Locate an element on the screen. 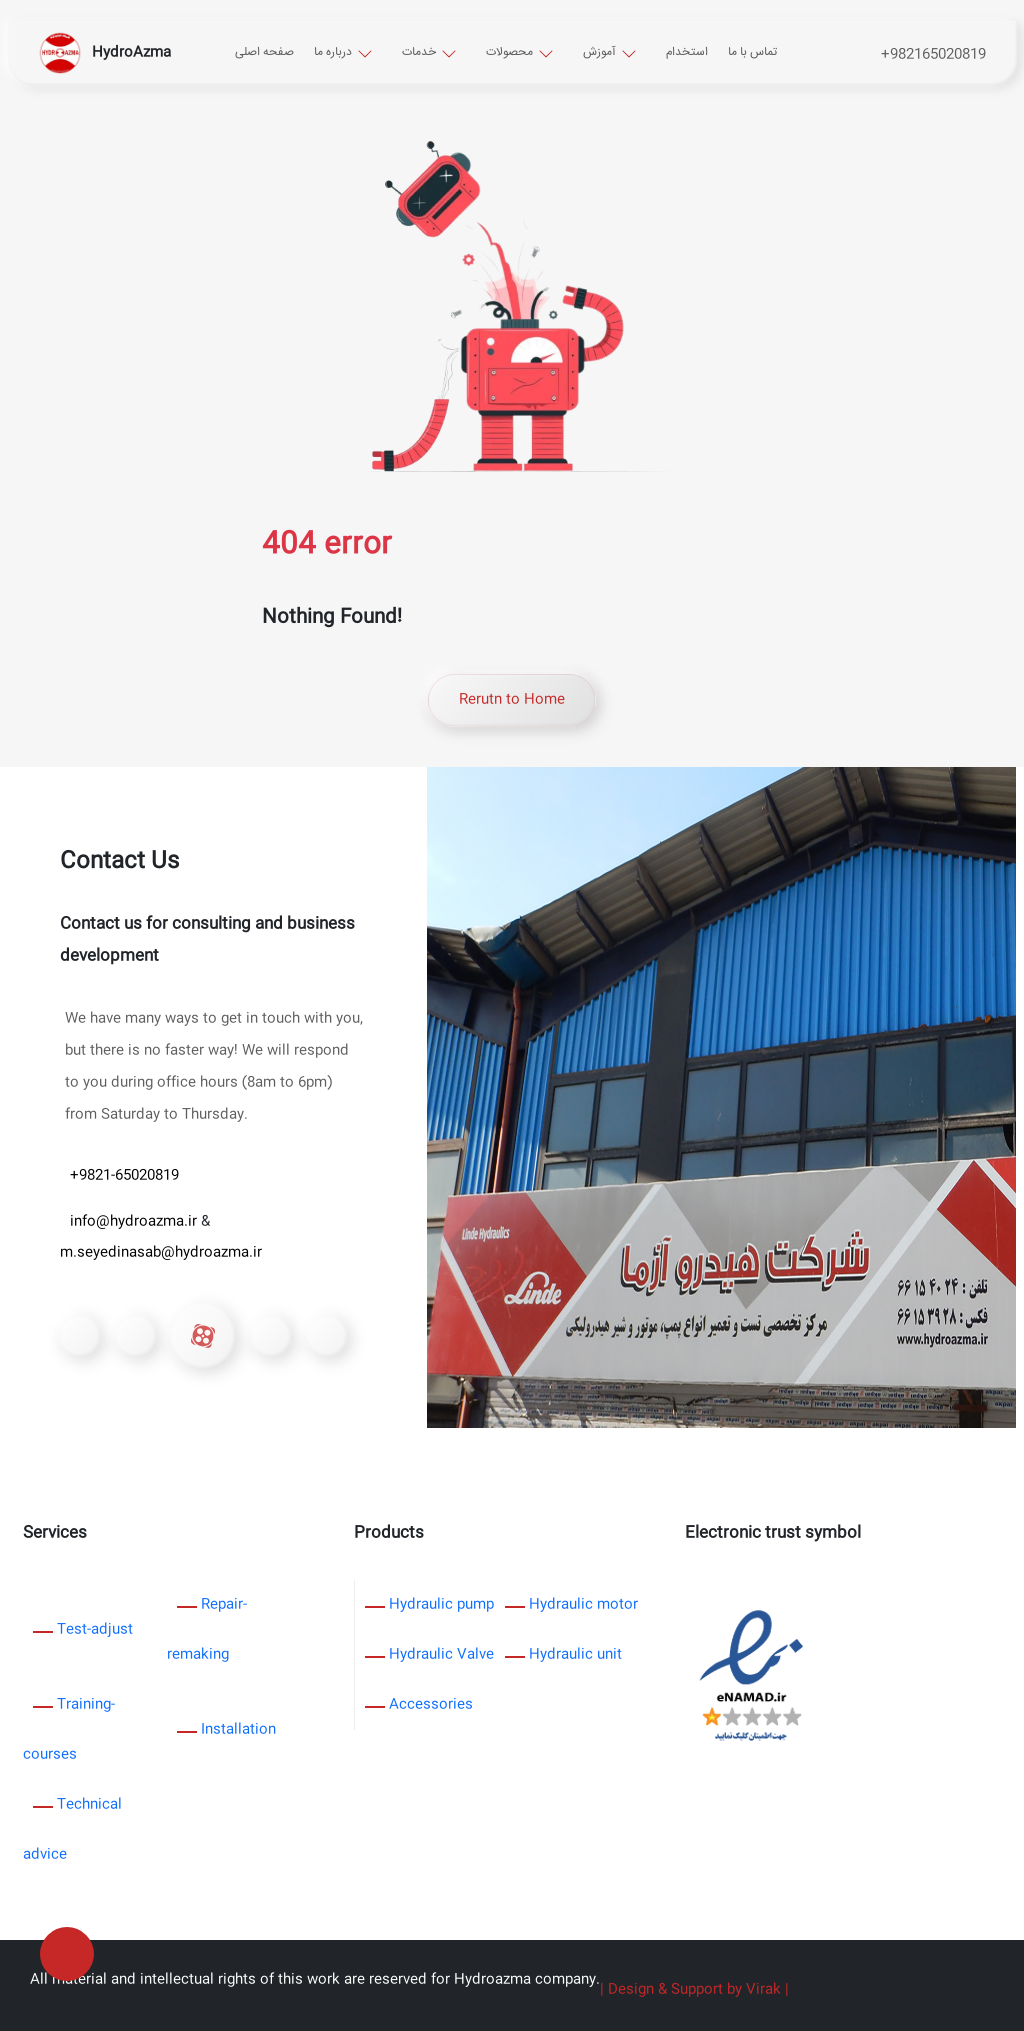  آموزش is located at coordinates (599, 52).